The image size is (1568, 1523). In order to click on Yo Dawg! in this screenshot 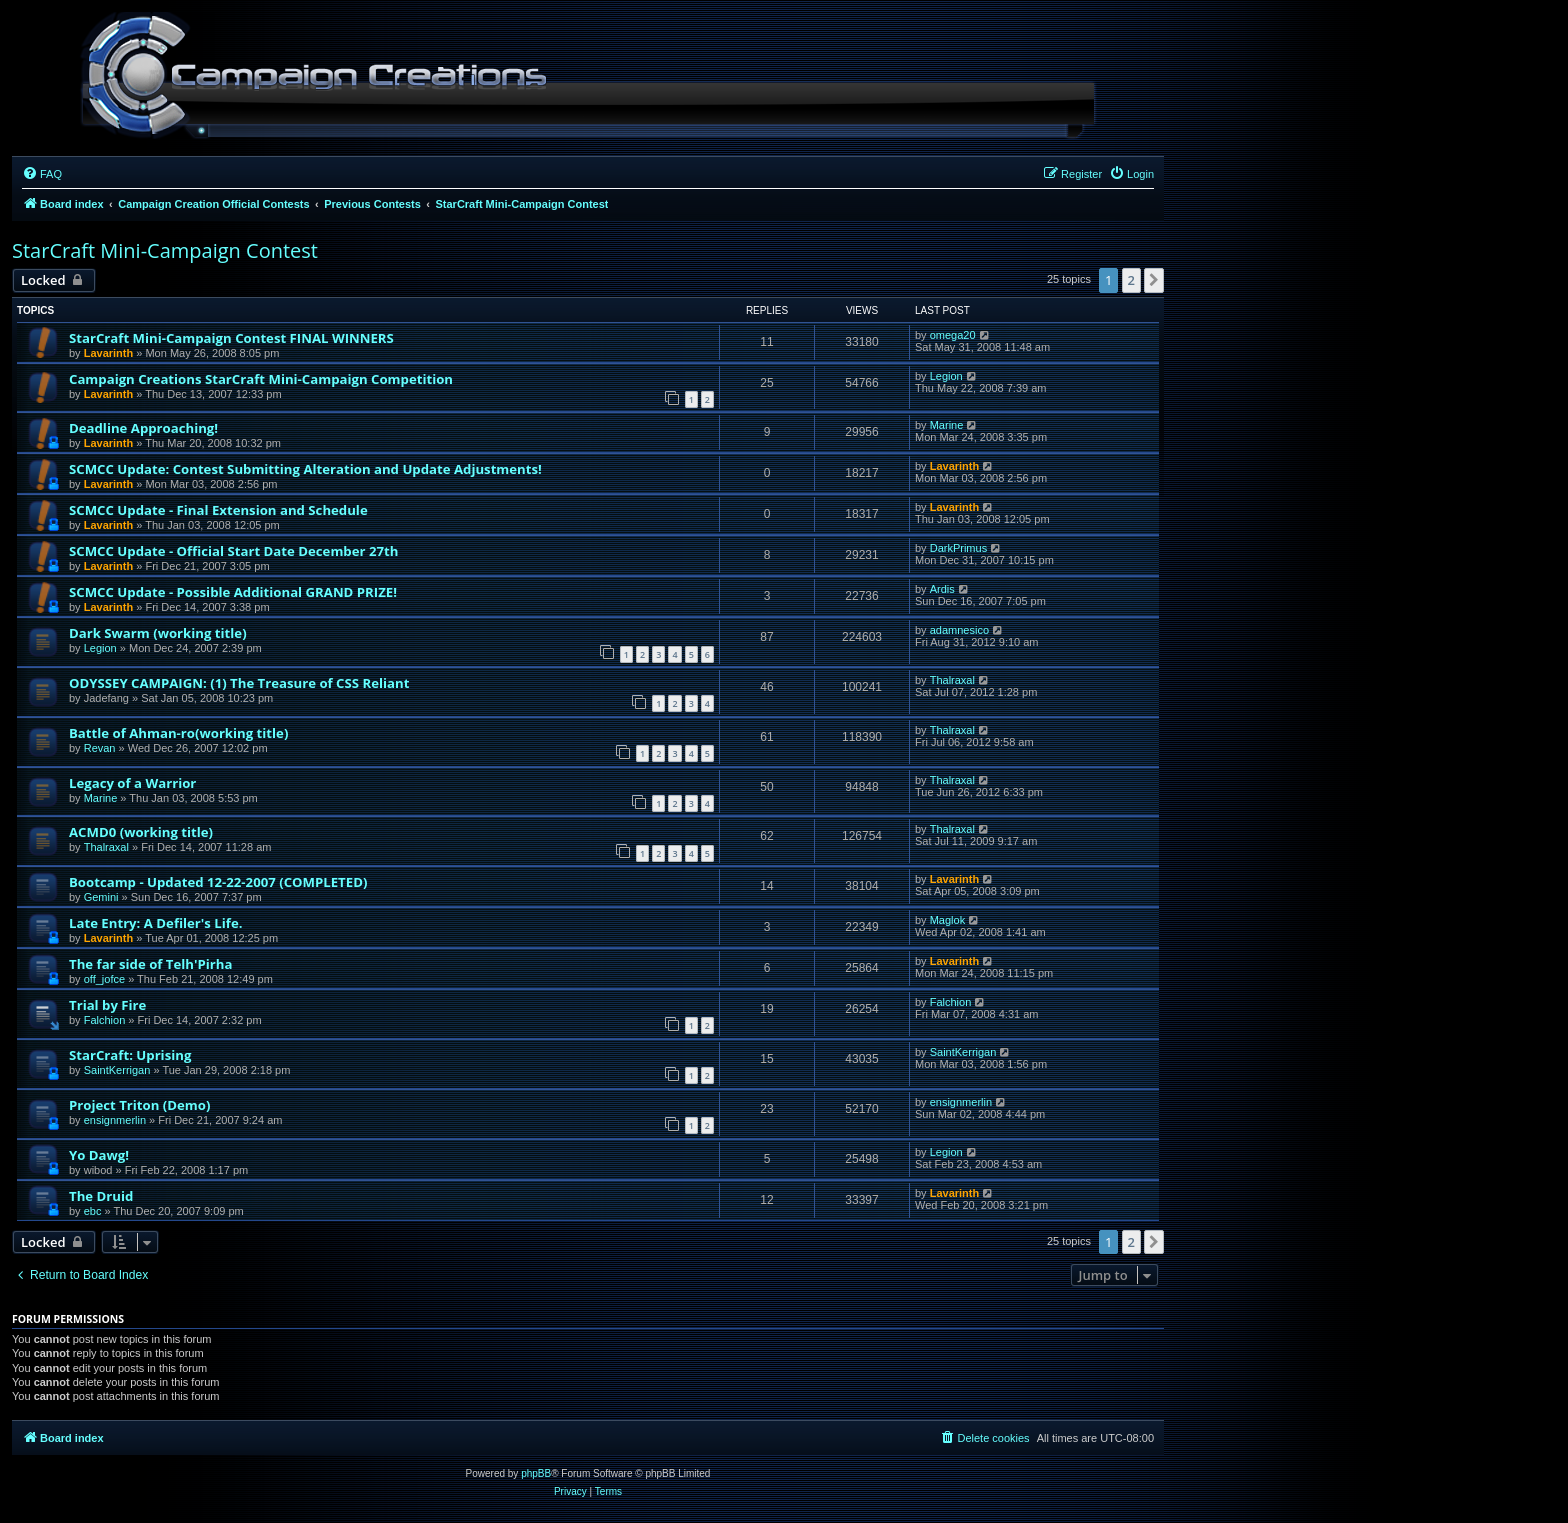, I will do `click(99, 1155)`.